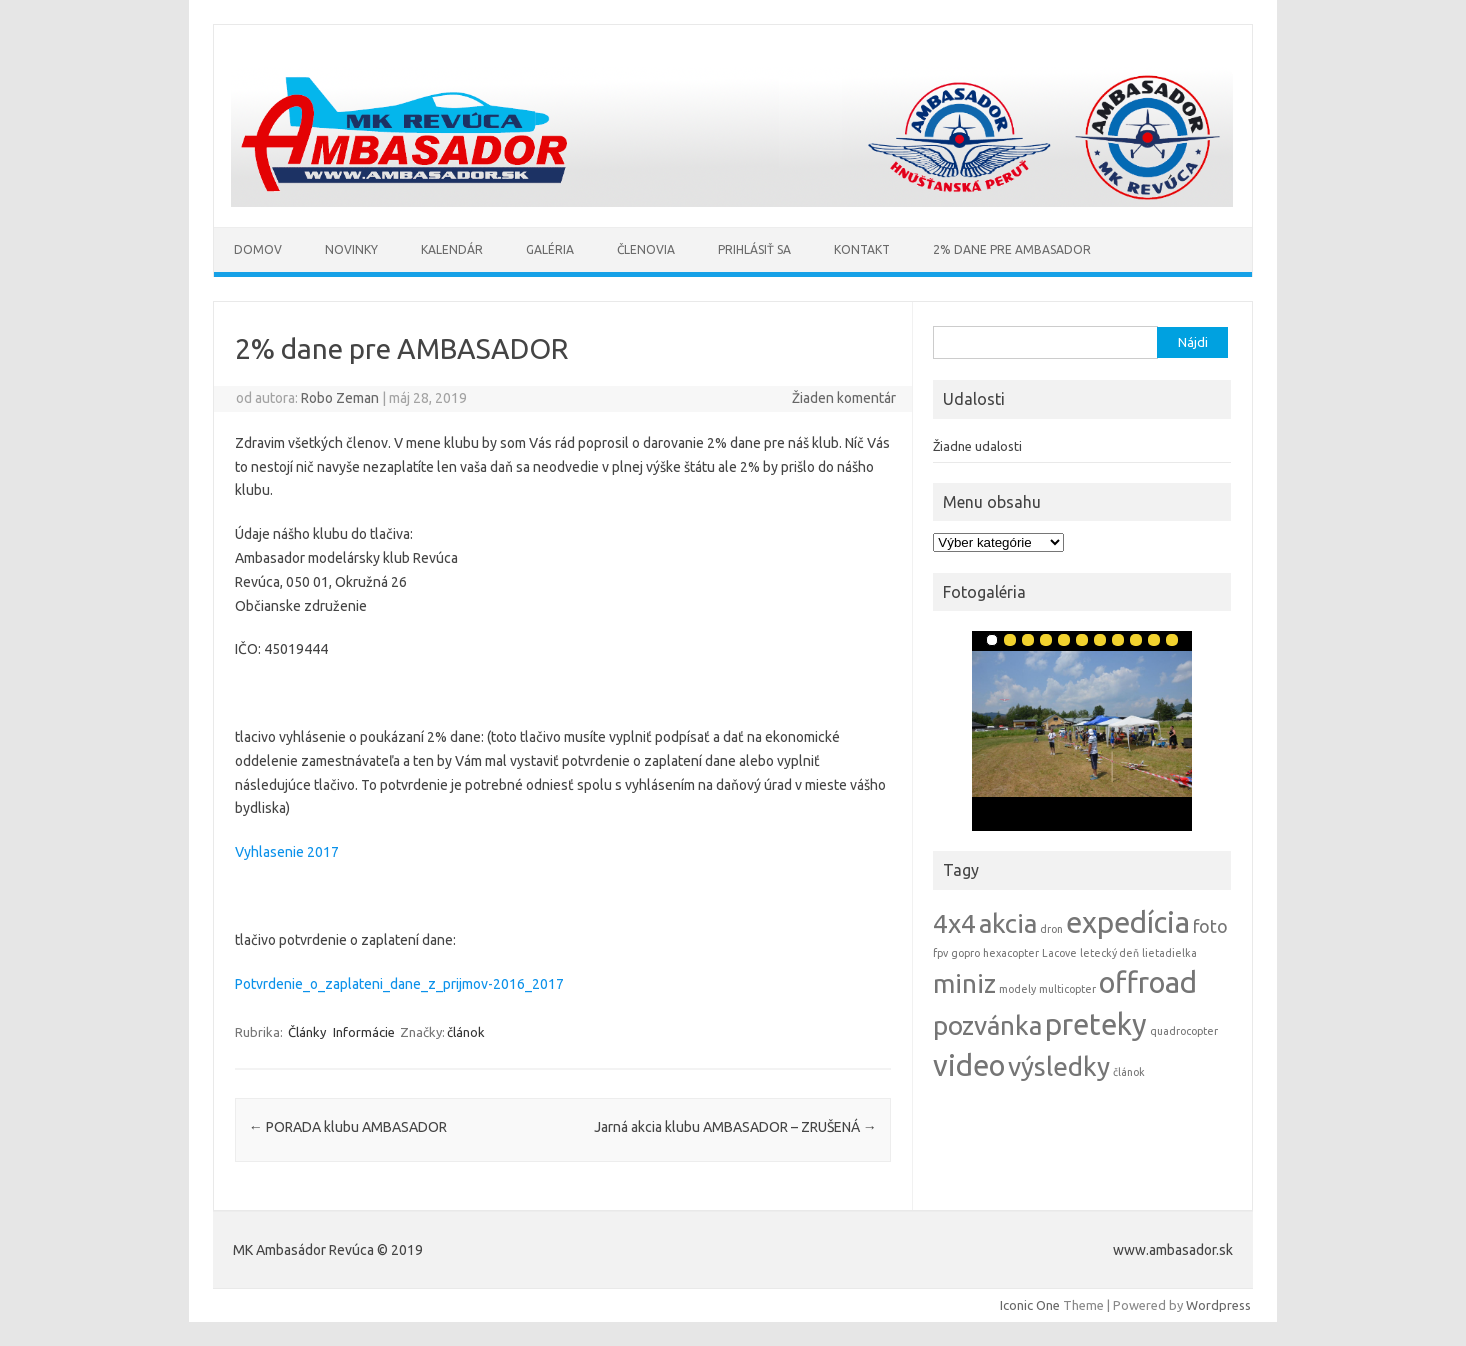  What do you see at coordinates (340, 398) in the screenshot?
I see `Robo Zeman` at bounding box center [340, 398].